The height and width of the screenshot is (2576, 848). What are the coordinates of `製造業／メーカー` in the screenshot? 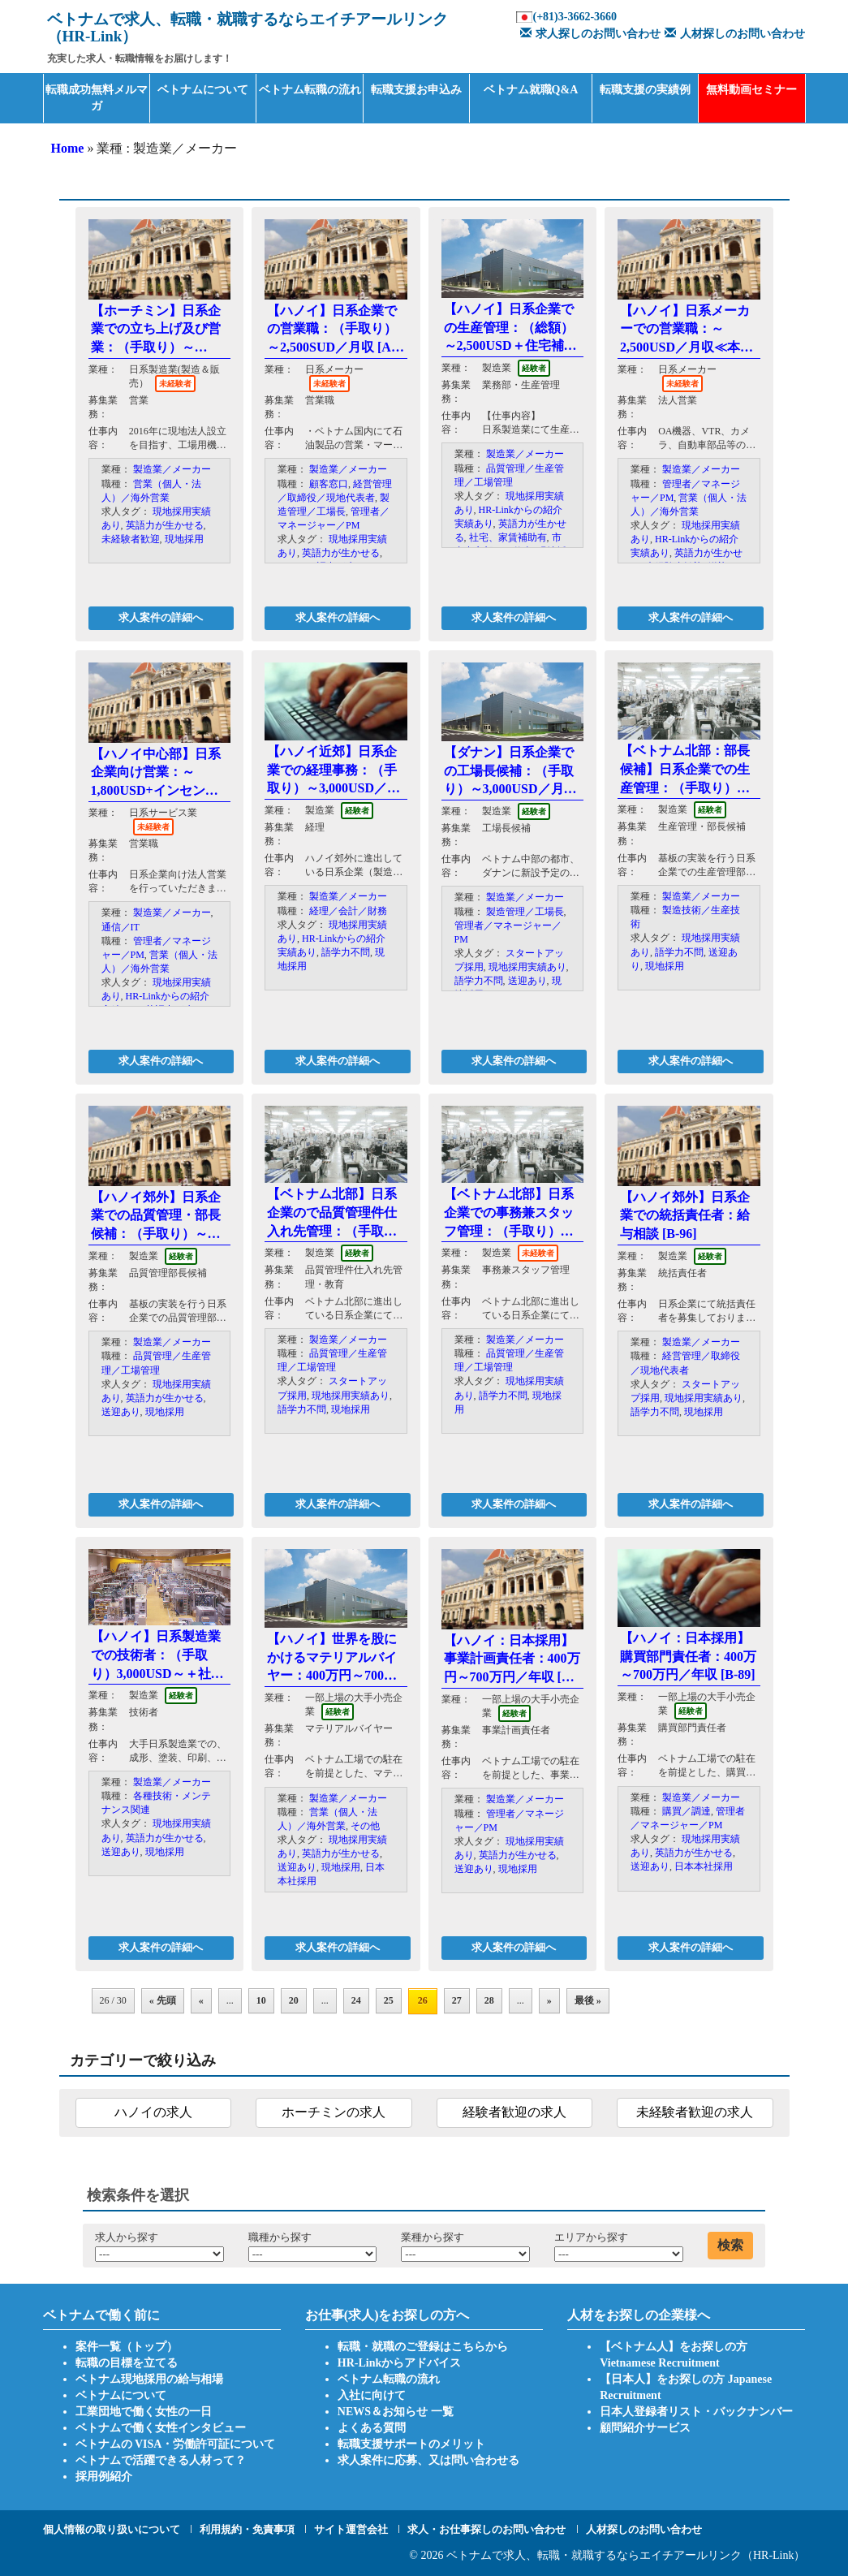 It's located at (172, 469).